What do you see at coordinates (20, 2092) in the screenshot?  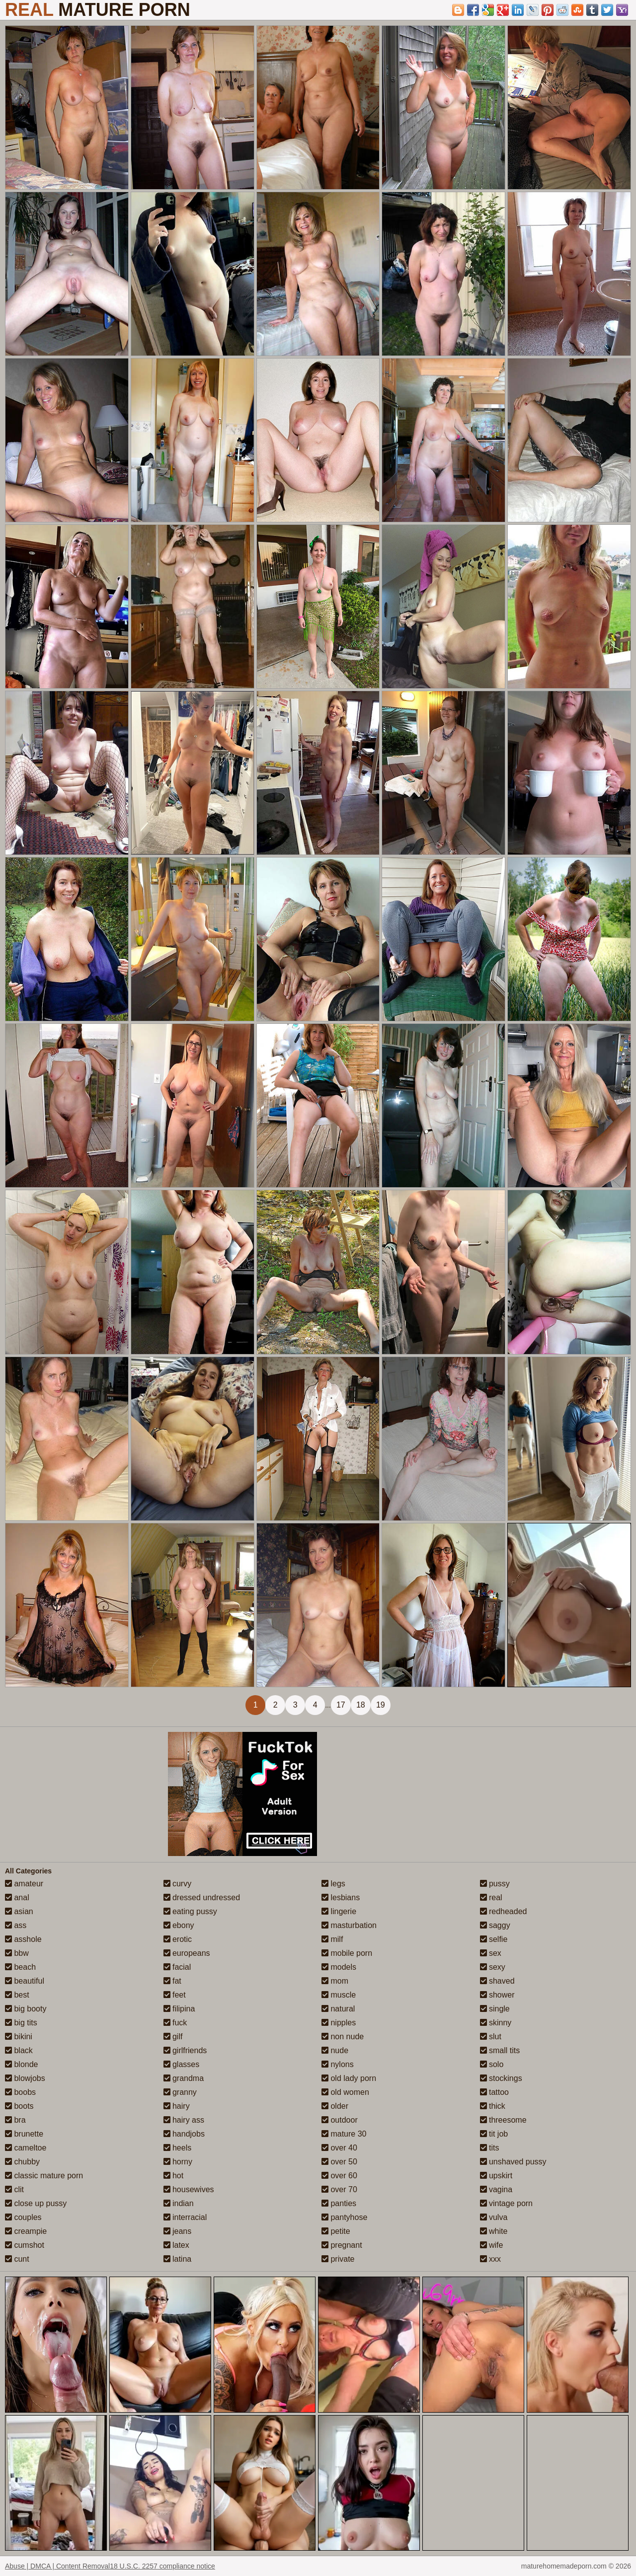 I see `boobs` at bounding box center [20, 2092].